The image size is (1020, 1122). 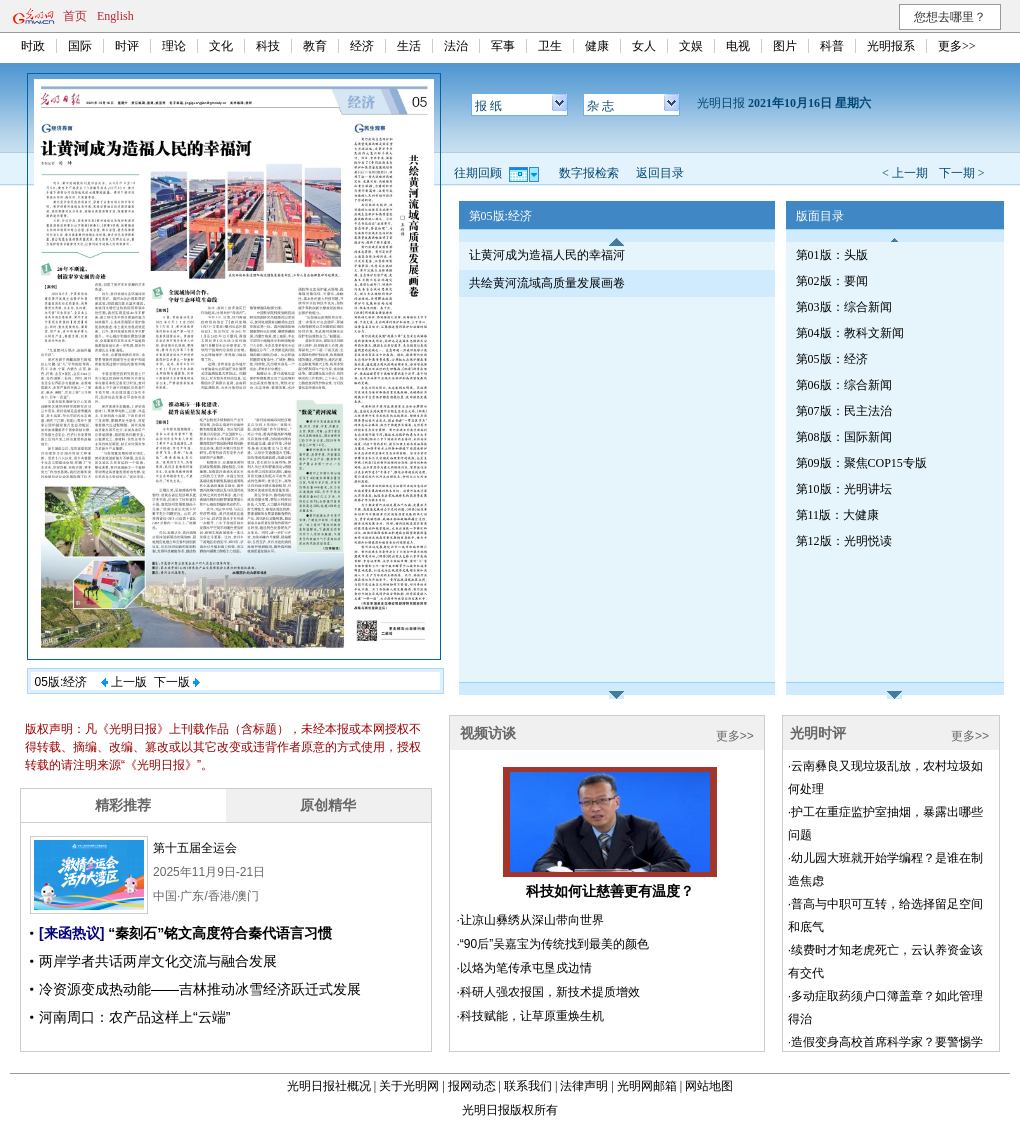 What do you see at coordinates (177, 682) in the screenshot?
I see `下一版` at bounding box center [177, 682].